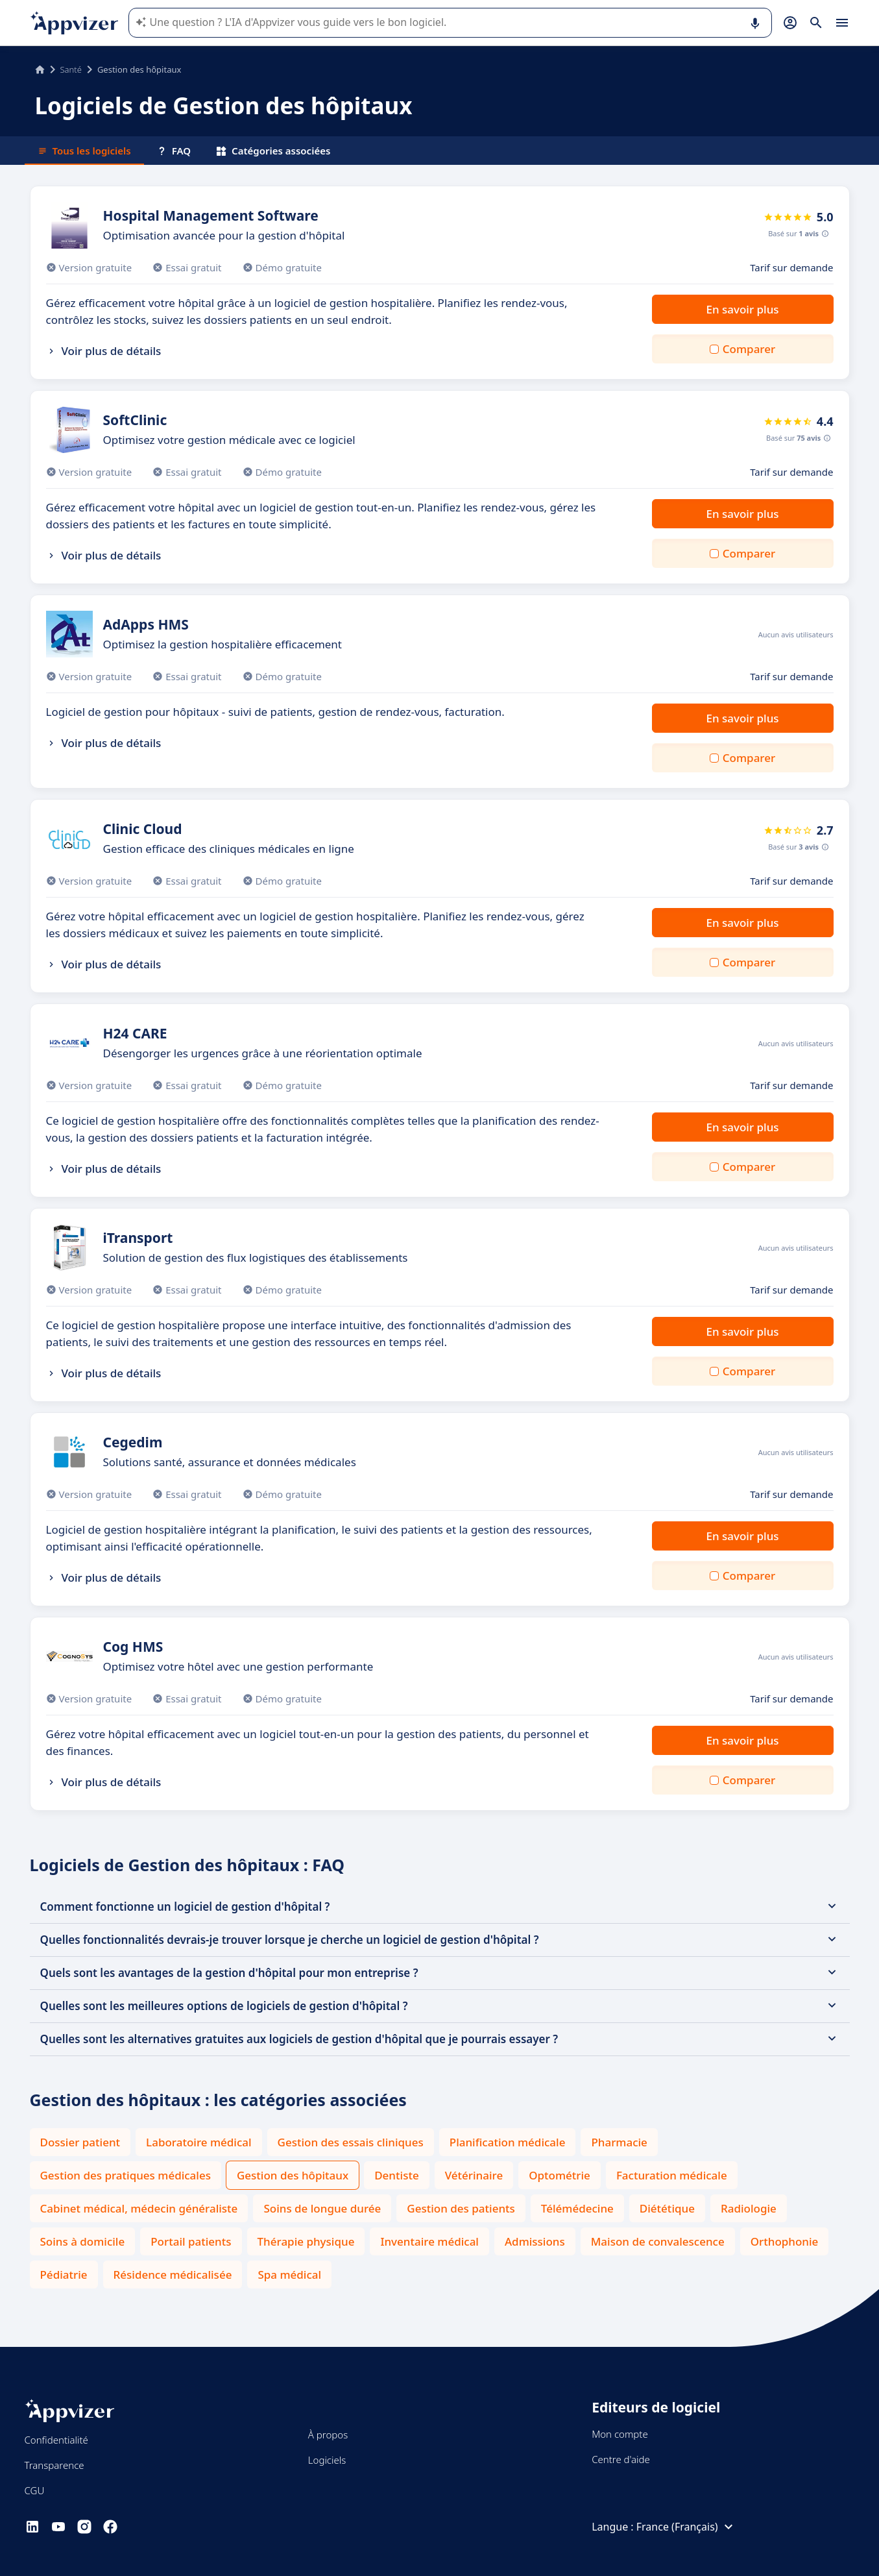 Image resolution: width=879 pixels, height=2576 pixels. Describe the element at coordinates (289, 2274) in the screenshot. I see `Spa médical` at that location.